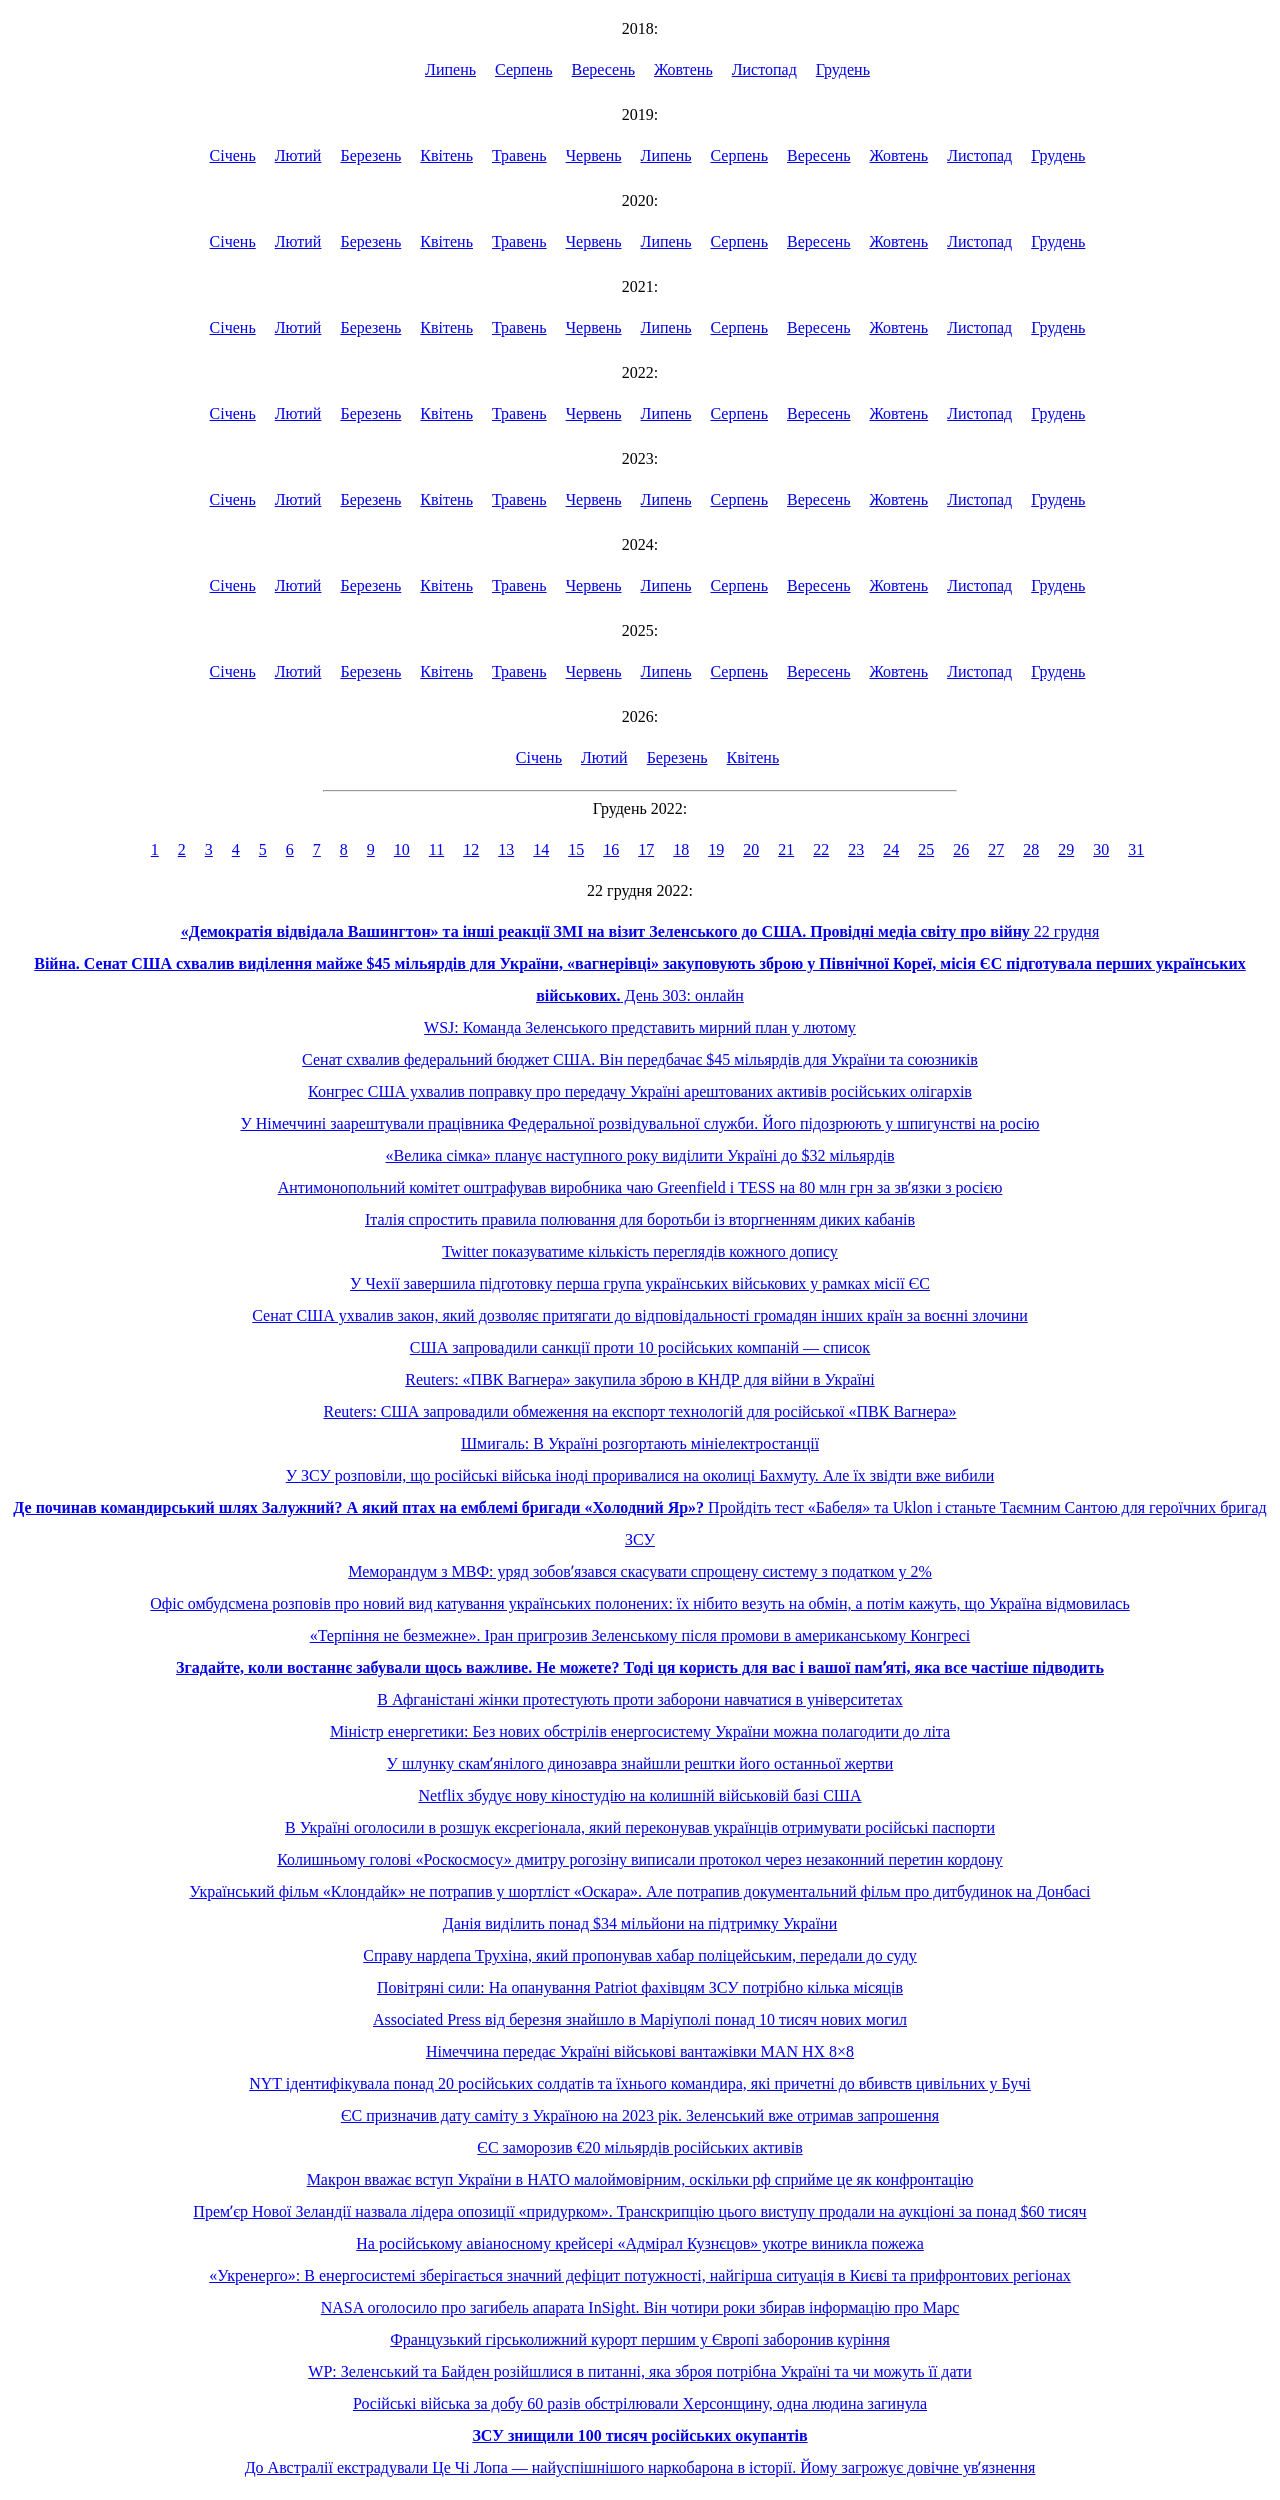 Image resolution: width=1280 pixels, height=2500 pixels. What do you see at coordinates (639, 1699) in the screenshot?
I see `В Афганістані жінки протестують проти заборони навчатися в університетах` at bounding box center [639, 1699].